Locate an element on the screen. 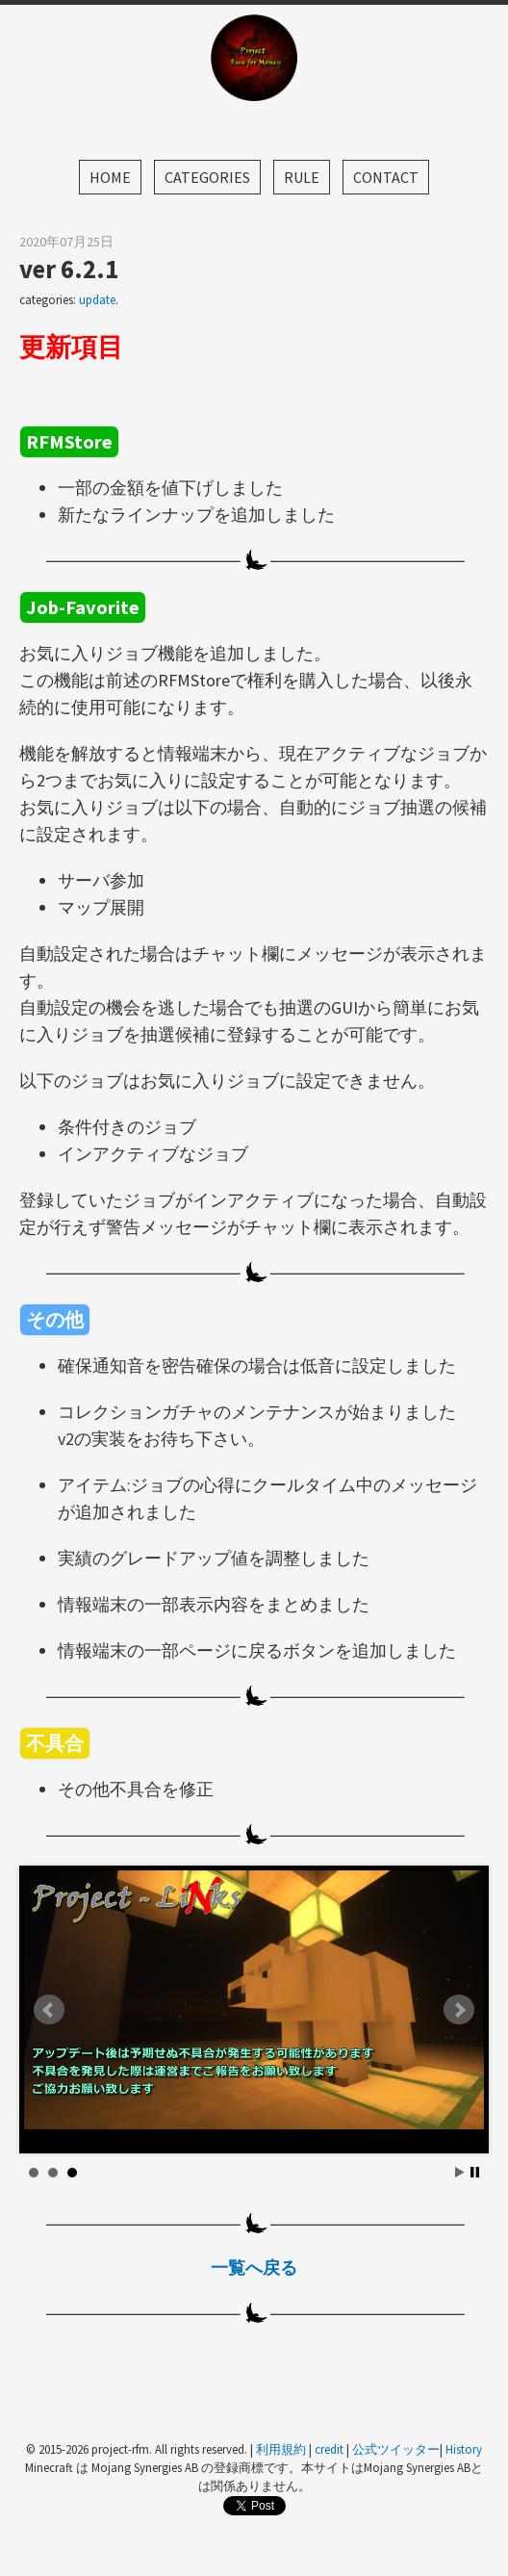 The image size is (508, 2576). Next is located at coordinates (459, 2010).